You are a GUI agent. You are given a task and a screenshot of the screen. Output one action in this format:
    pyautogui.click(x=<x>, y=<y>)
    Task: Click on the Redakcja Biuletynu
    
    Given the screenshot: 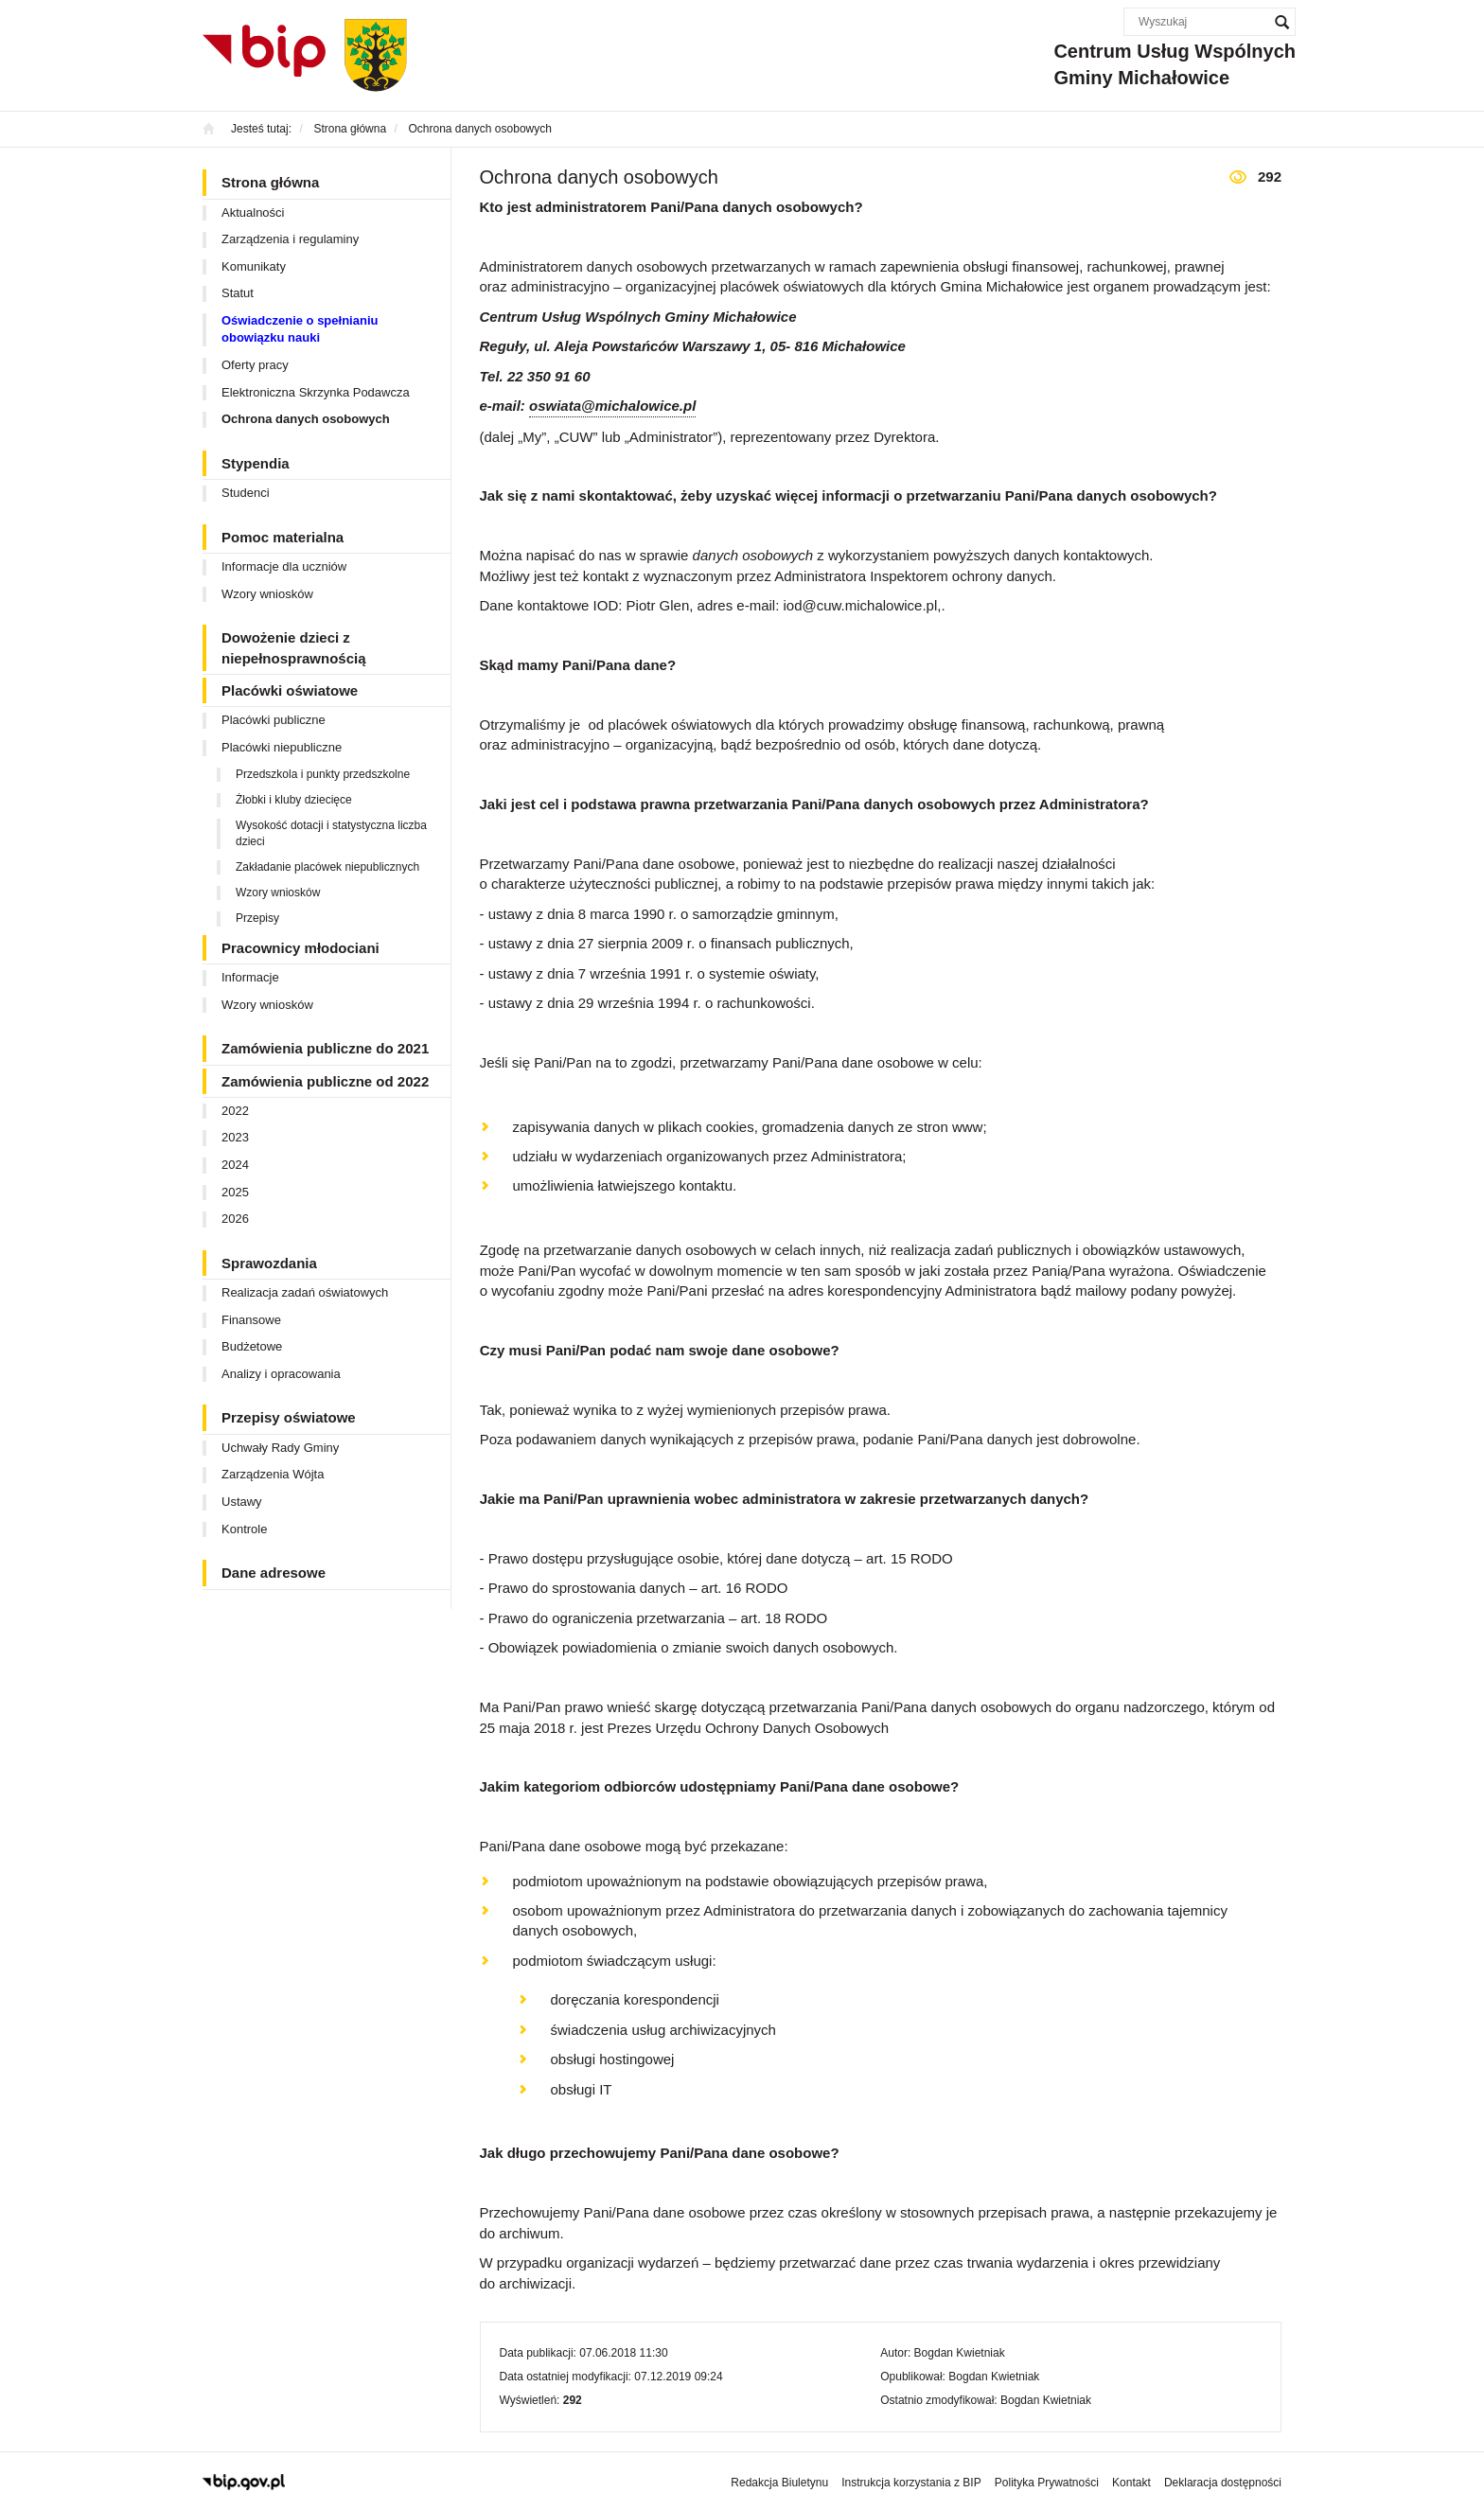 What is the action you would take?
    pyautogui.click(x=779, y=2482)
    